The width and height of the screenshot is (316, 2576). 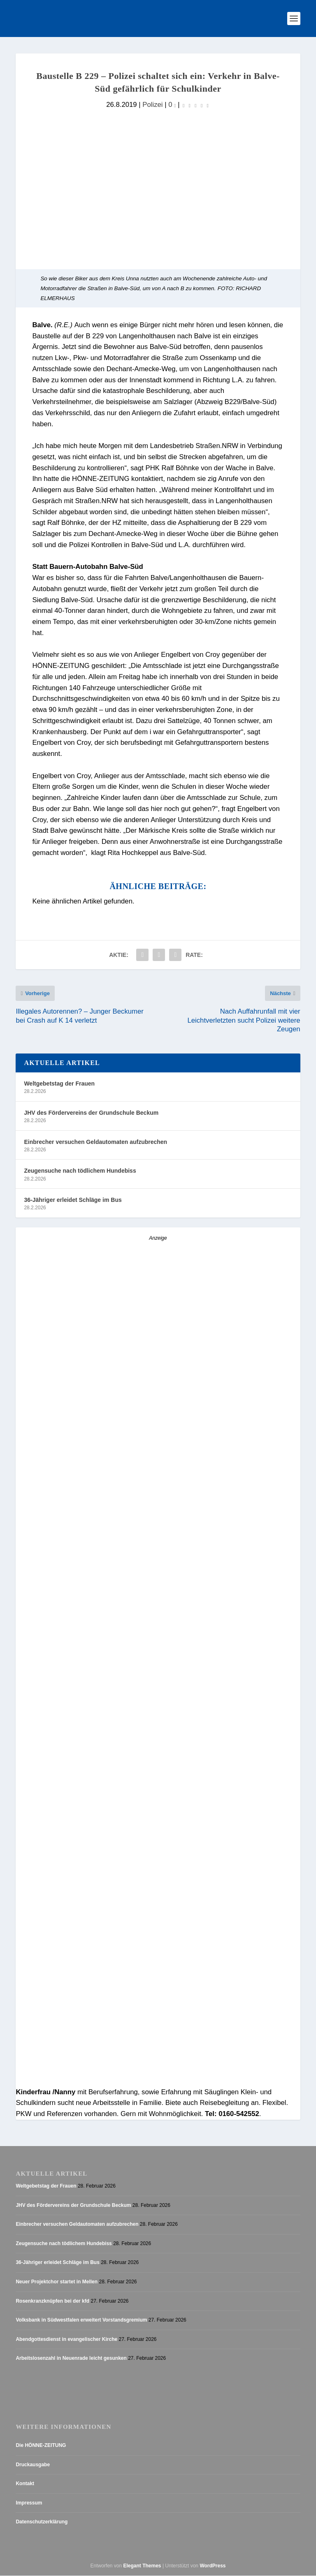 I want to click on Datenschutzerklärung, so click(x=41, y=2522).